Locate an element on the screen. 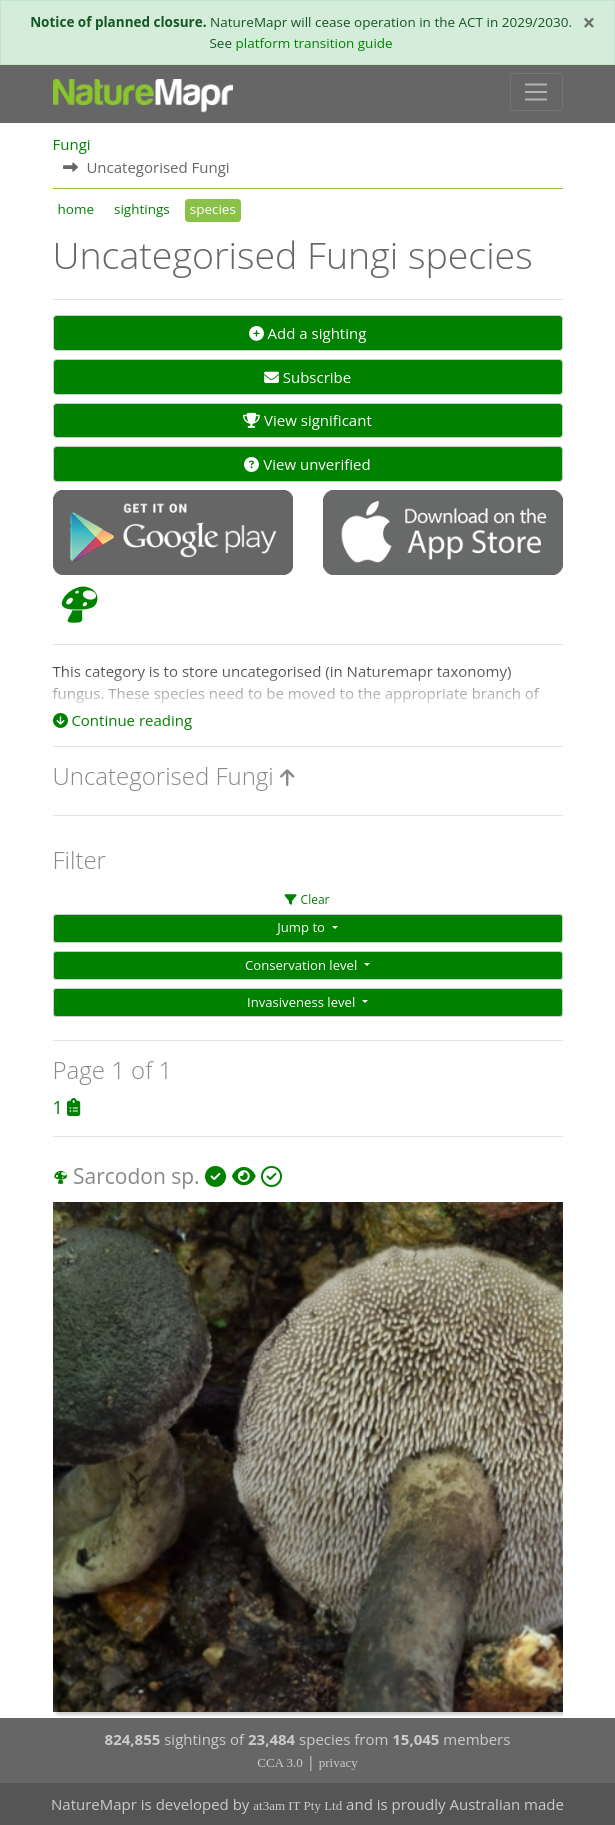 The width and height of the screenshot is (615, 1825). Sarcodon sp. is located at coordinates (136, 1176).